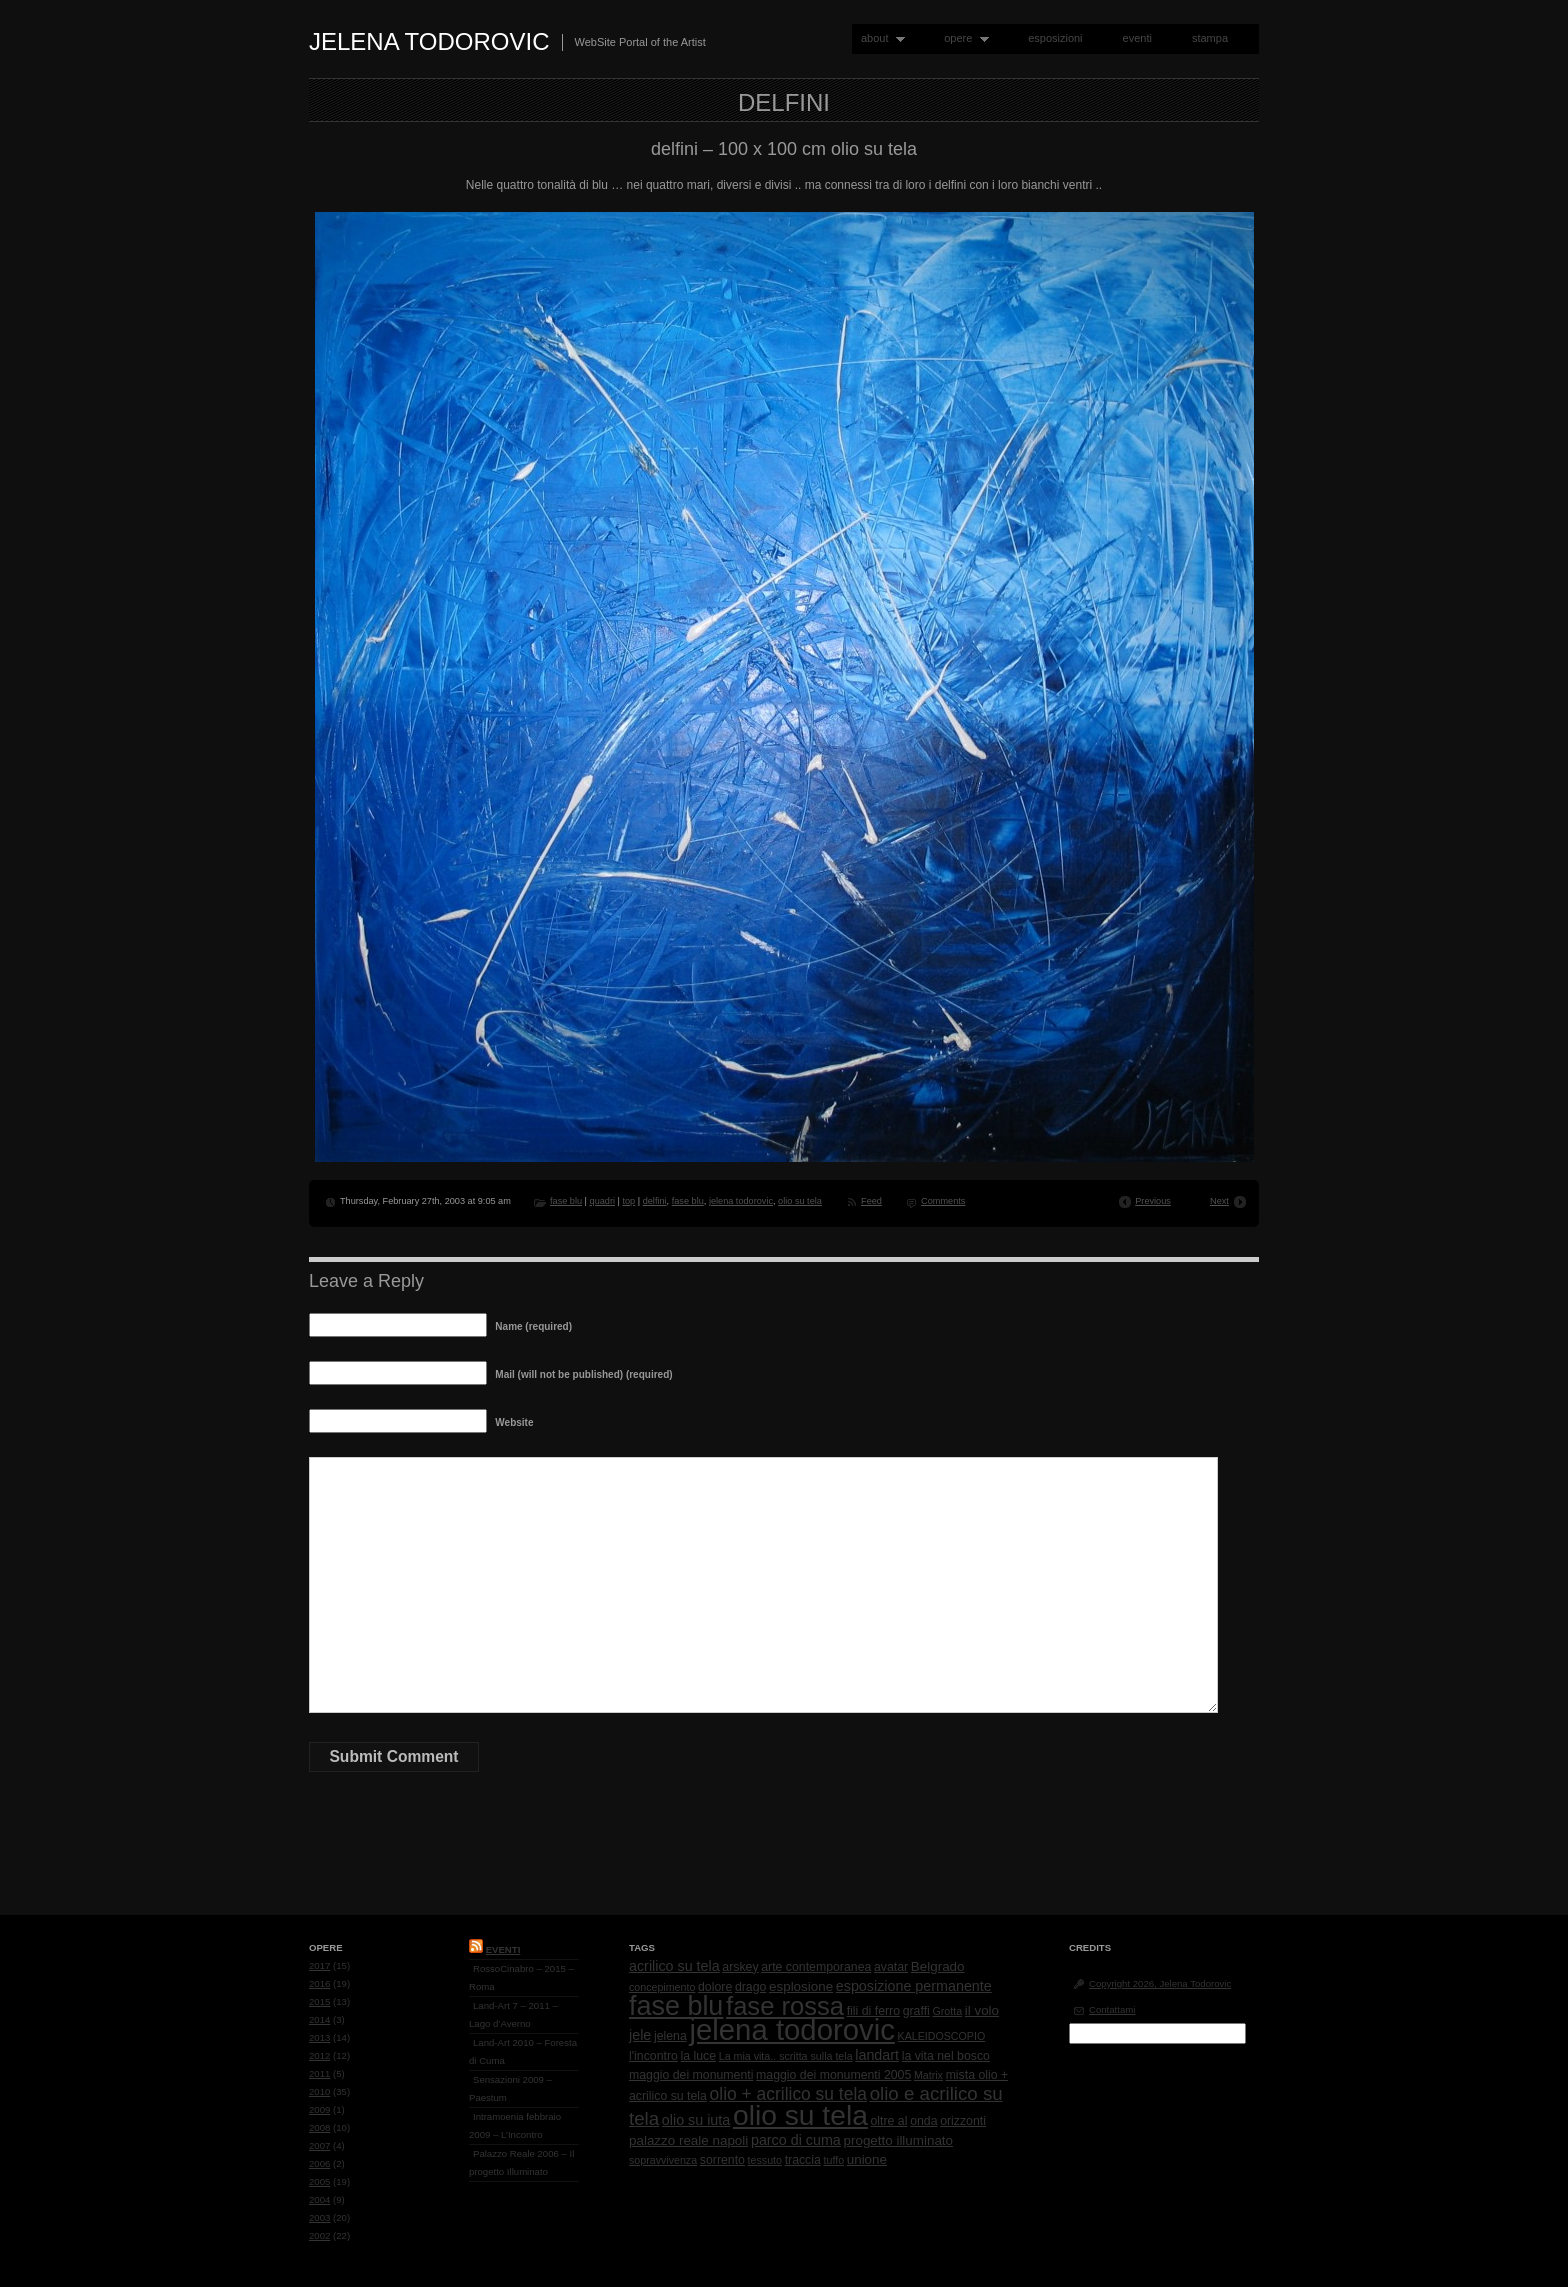 The height and width of the screenshot is (2287, 1568). What do you see at coordinates (765, 2160) in the screenshot?
I see `tessuto [tessuto (1 item)]` at bounding box center [765, 2160].